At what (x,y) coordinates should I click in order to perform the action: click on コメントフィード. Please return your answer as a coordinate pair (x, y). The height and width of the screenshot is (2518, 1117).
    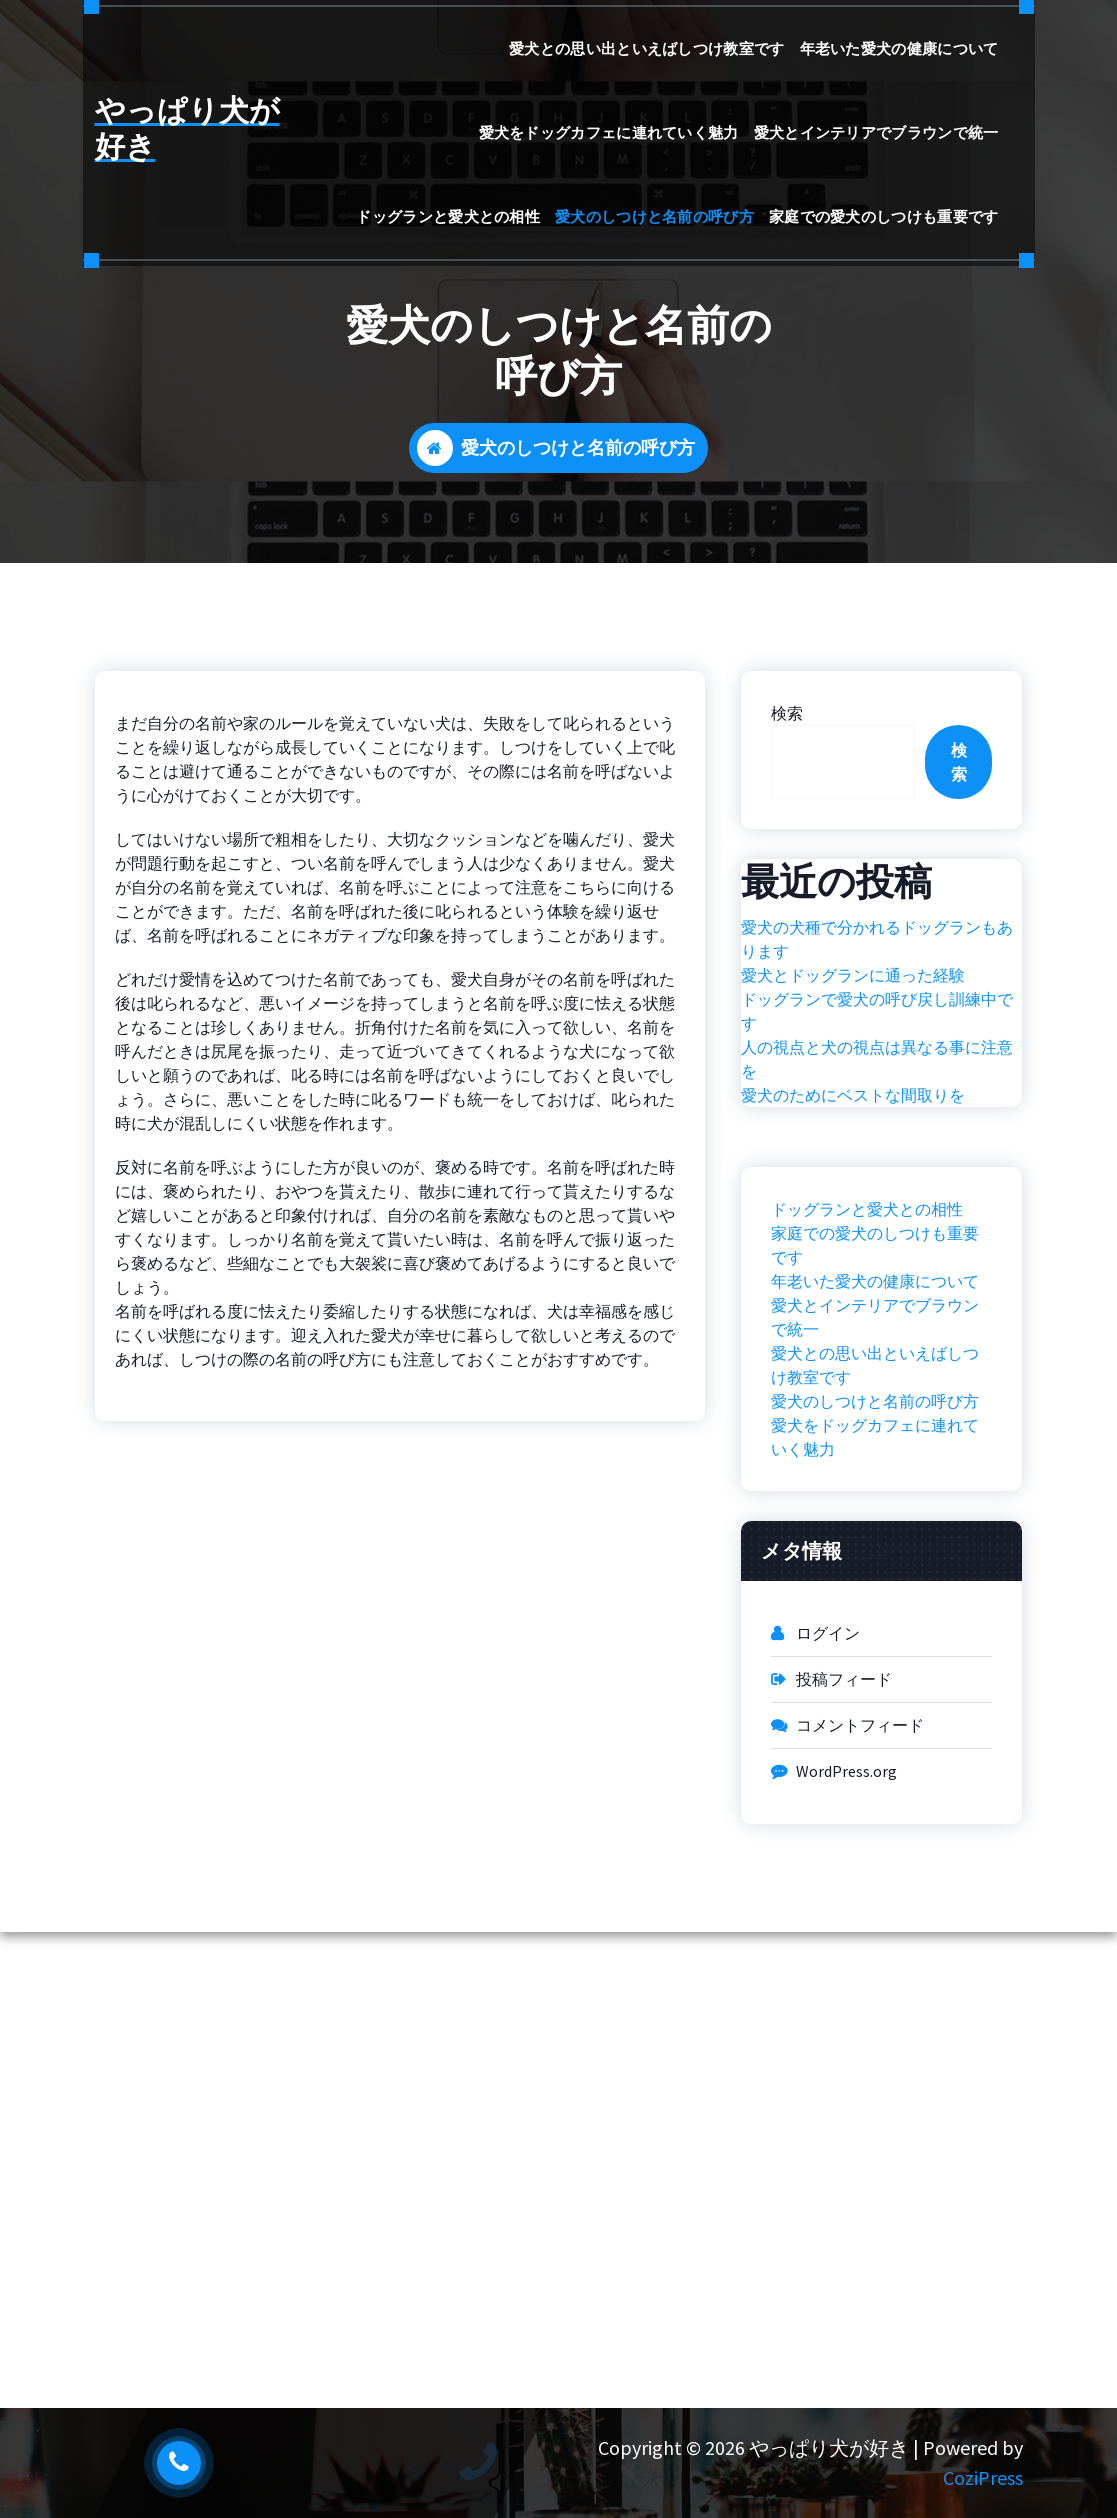
    Looking at the image, I should click on (860, 1725).